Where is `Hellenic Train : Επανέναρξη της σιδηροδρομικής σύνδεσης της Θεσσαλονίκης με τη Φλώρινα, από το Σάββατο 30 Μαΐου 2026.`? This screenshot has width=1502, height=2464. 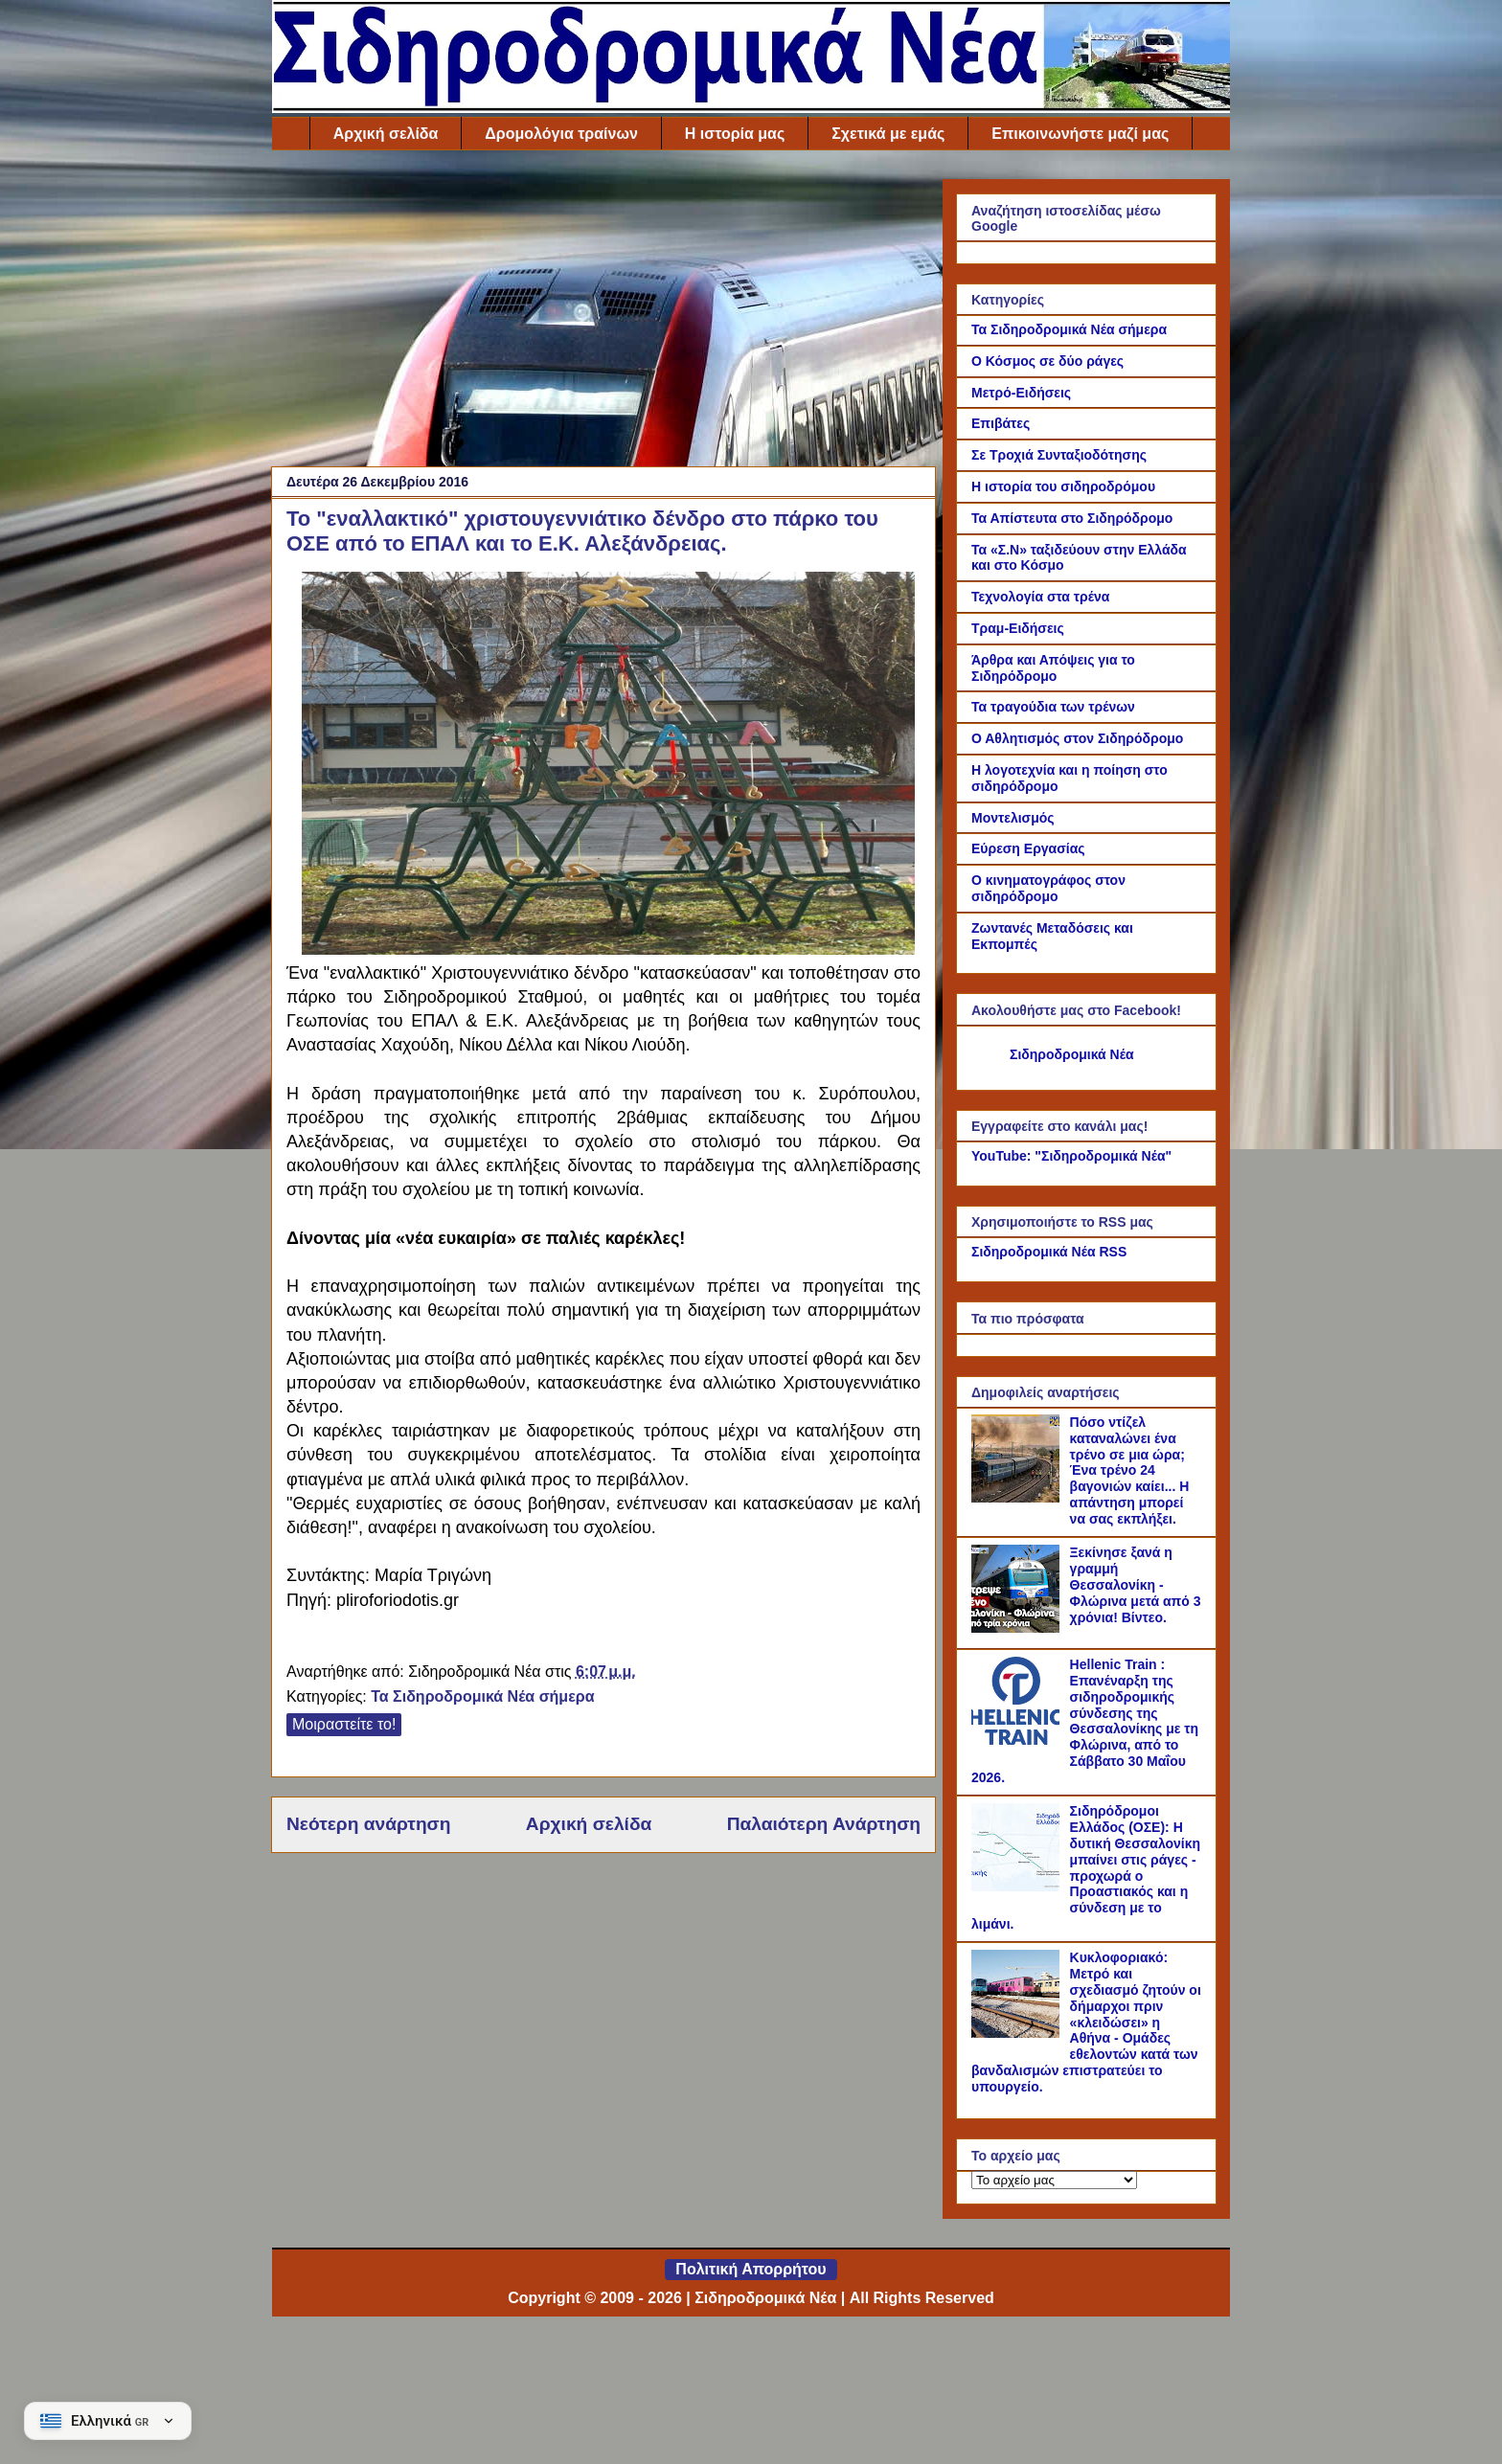 Hellenic Train : Επανέναρξη της σιδηροδρομικής σύνδεσης της Θεσσαλονίκης με τη Φλώρινα, από το Σάββατο 30 Μαΐου 2026. is located at coordinates (1084, 1721).